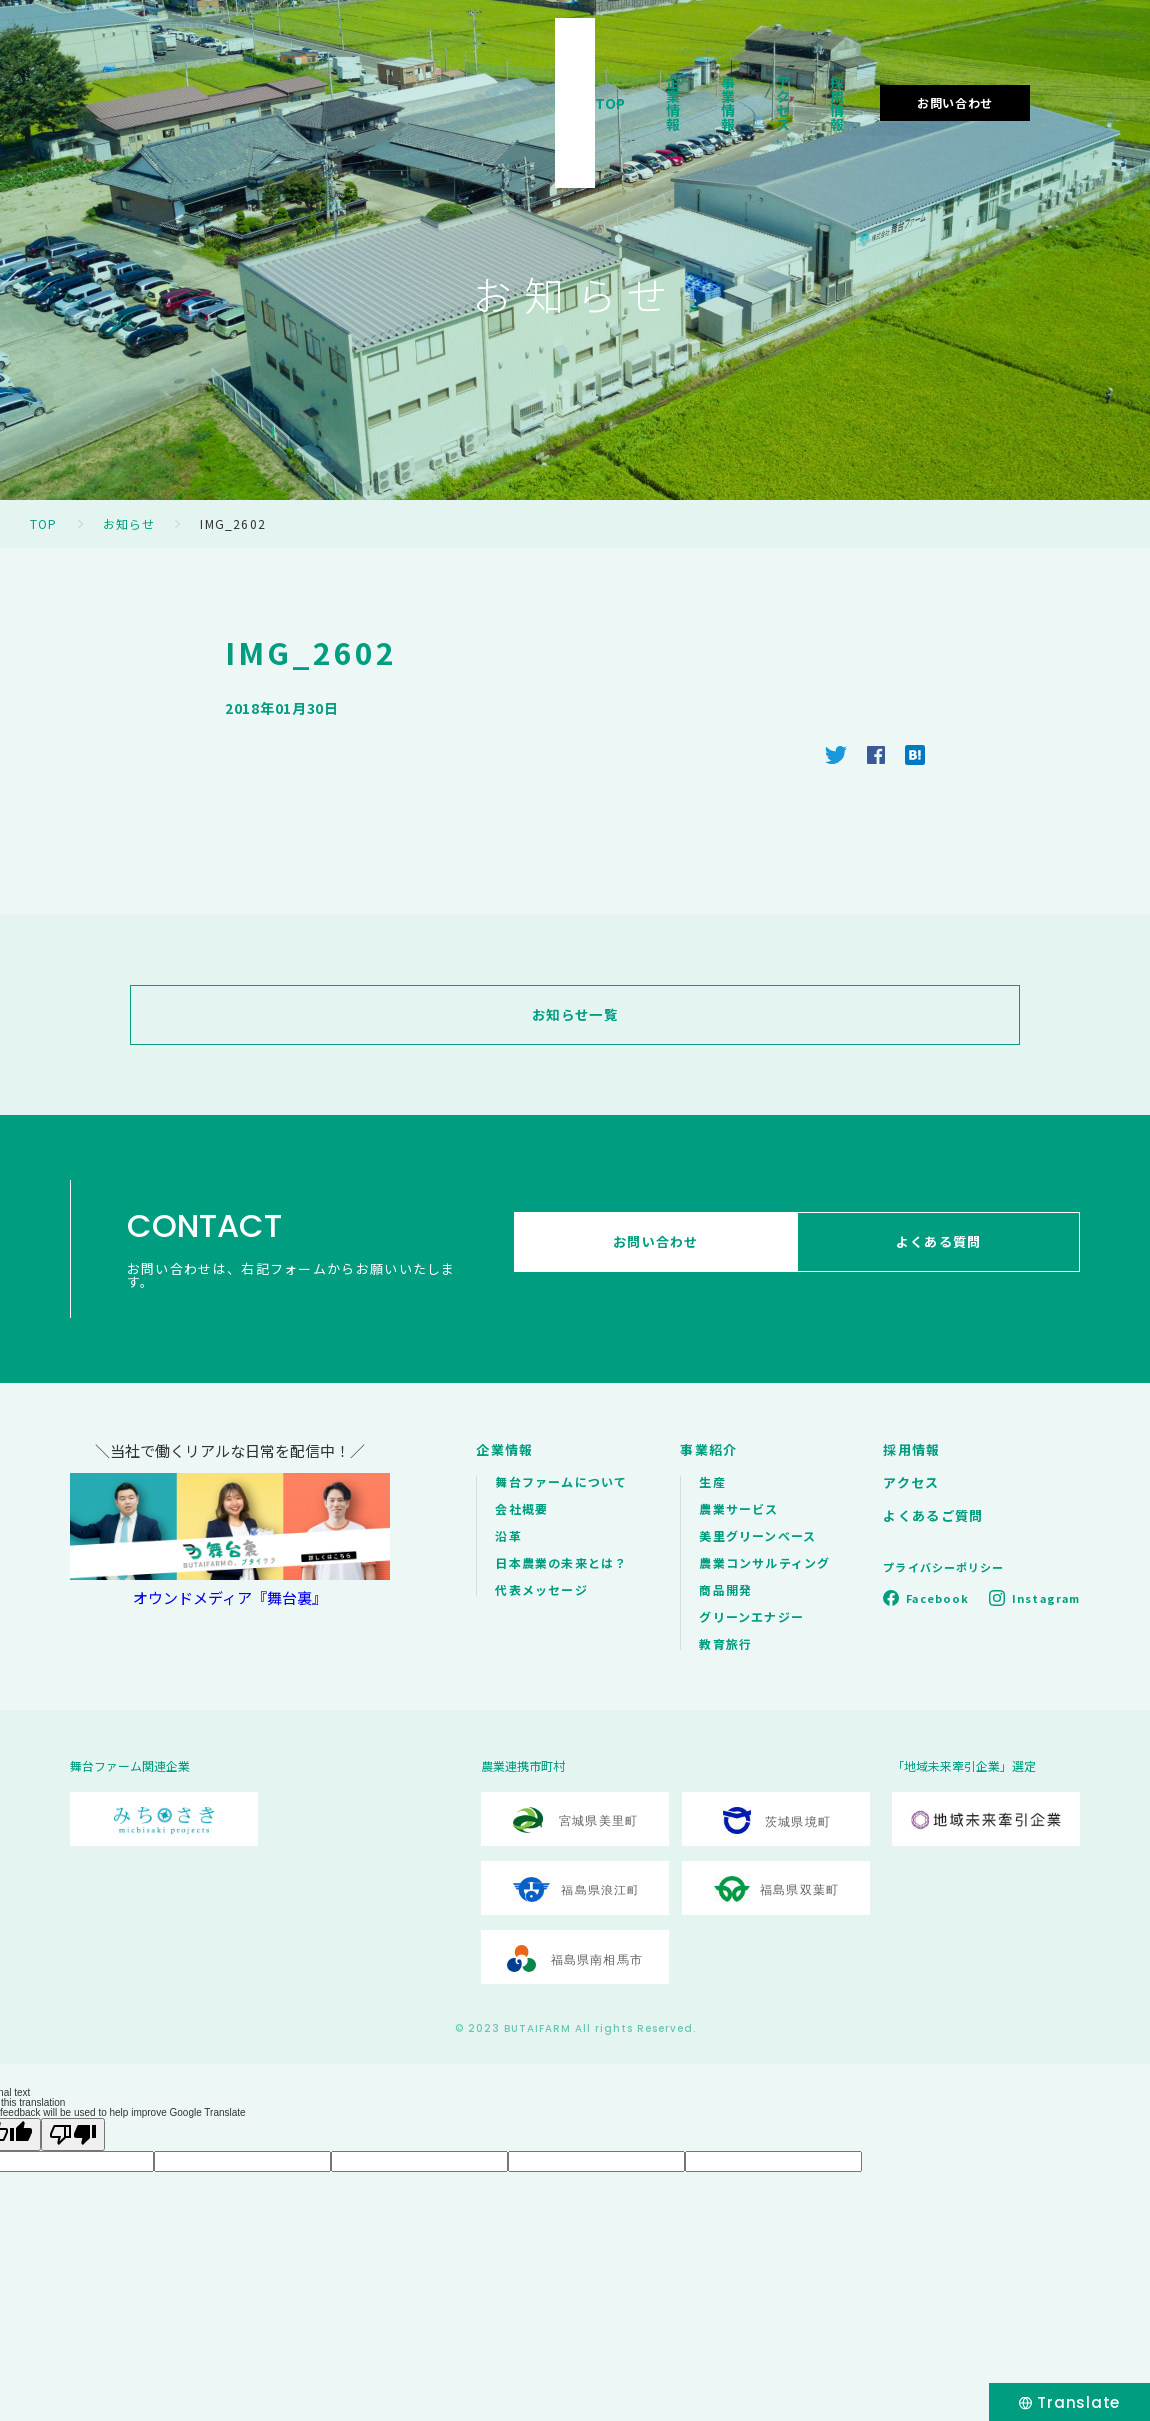 Image resolution: width=1150 pixels, height=2421 pixels. I want to click on 農業サービス, so click(738, 1508).